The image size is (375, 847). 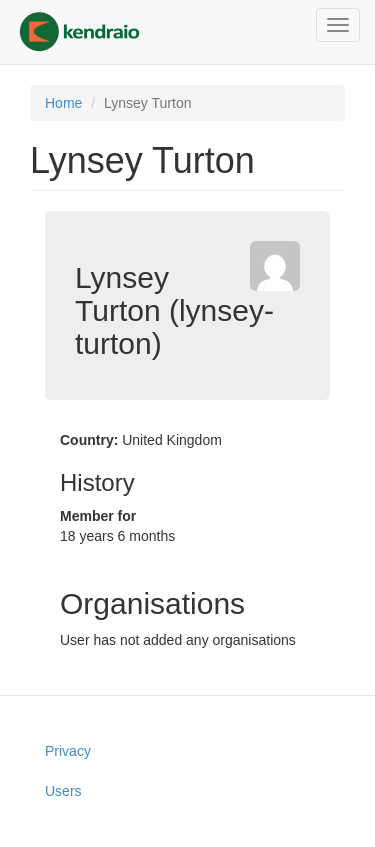 I want to click on Privacy, so click(x=68, y=751).